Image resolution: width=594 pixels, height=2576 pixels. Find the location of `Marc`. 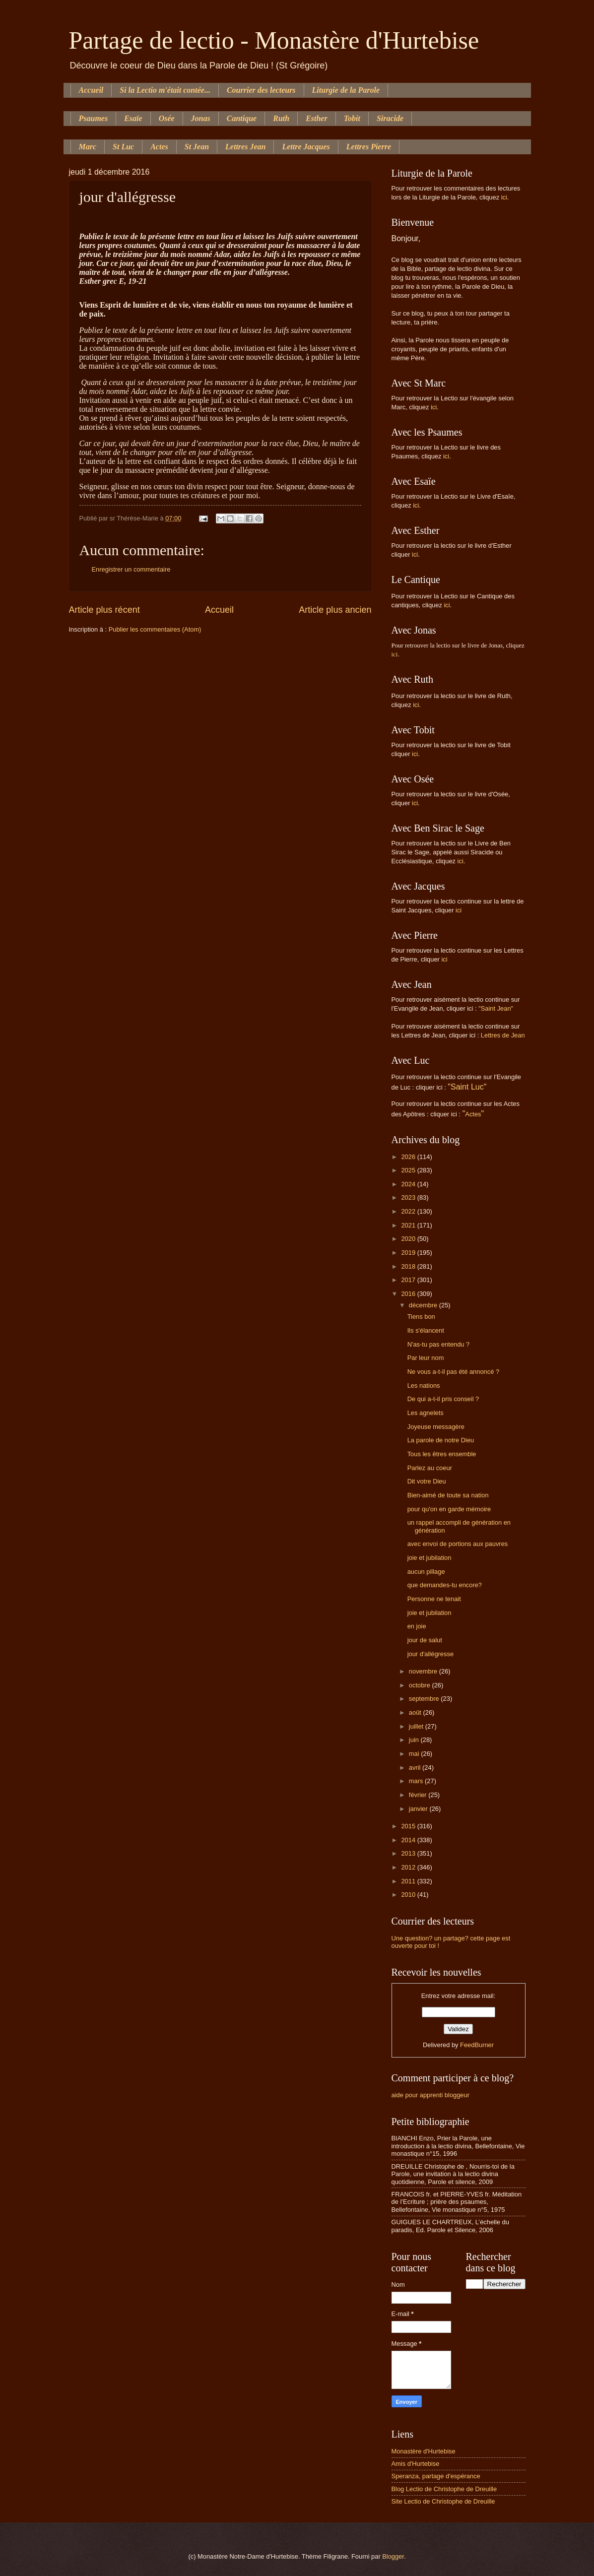

Marc is located at coordinates (88, 146).